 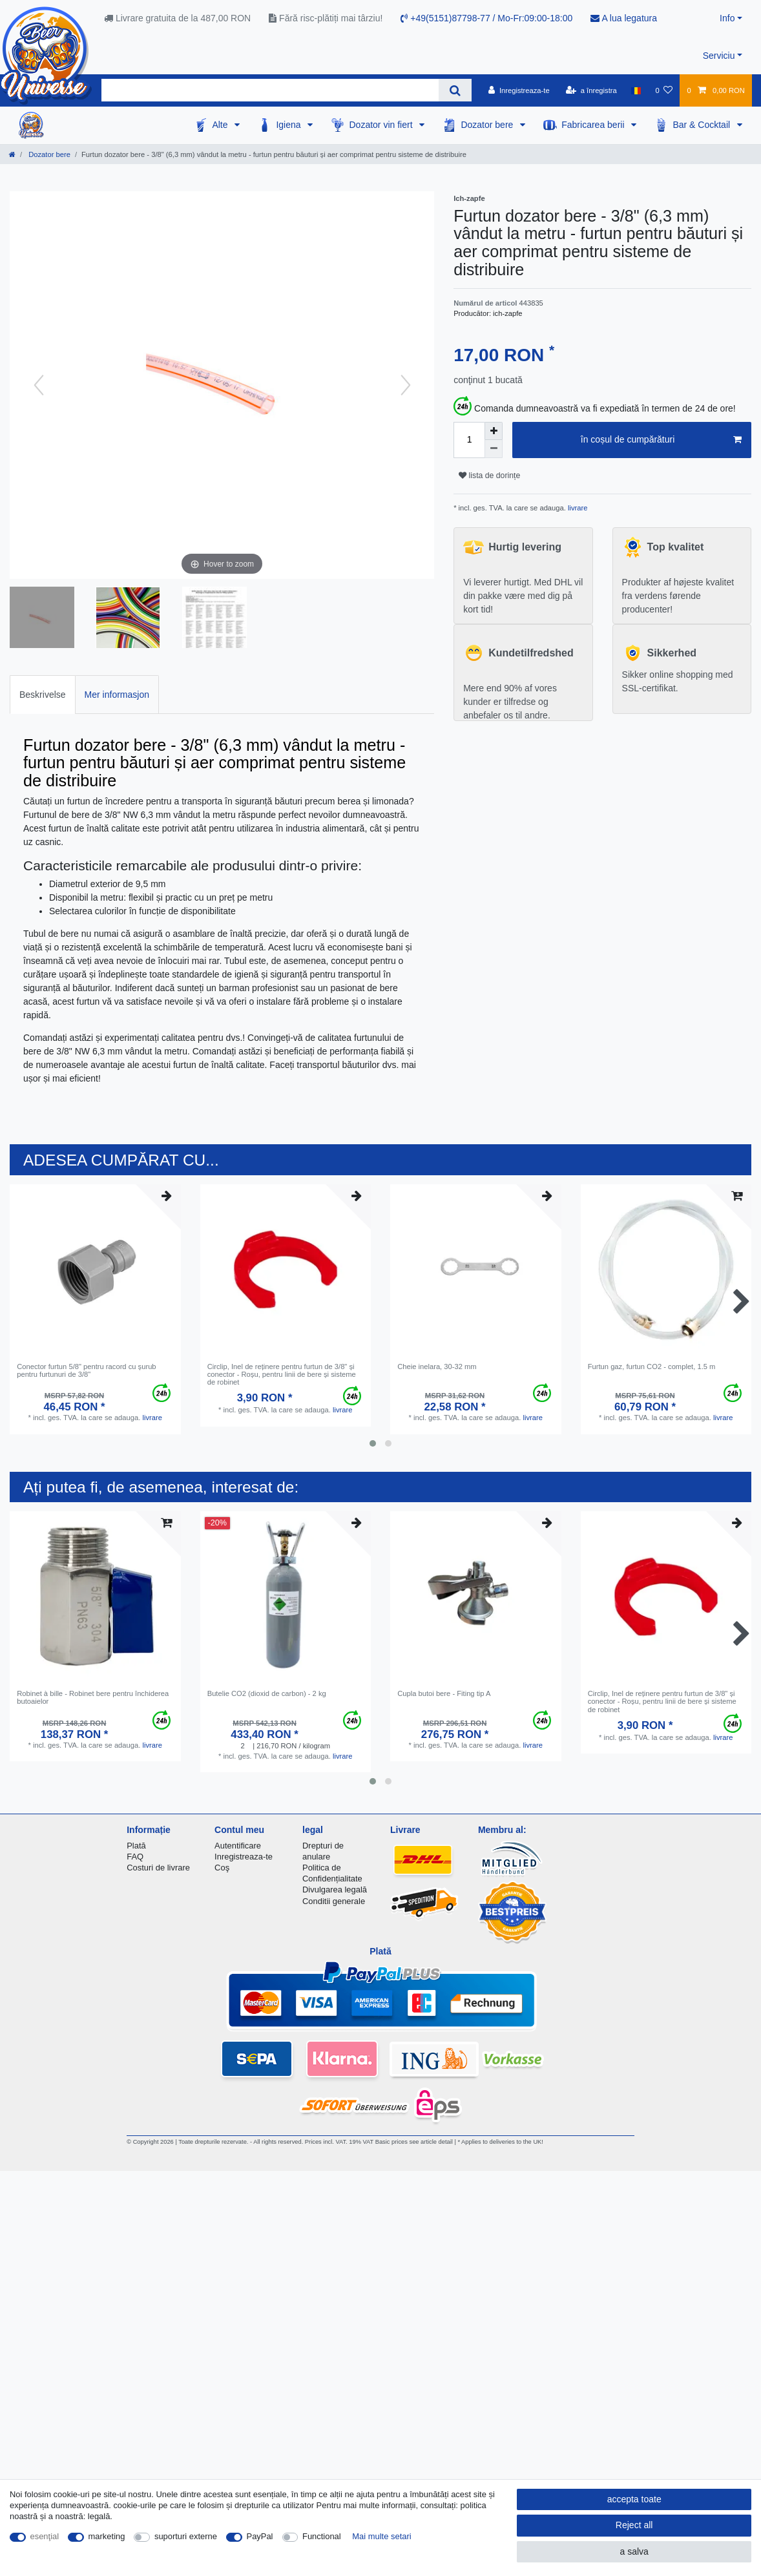 I want to click on Fabricarea berii, so click(x=594, y=125).